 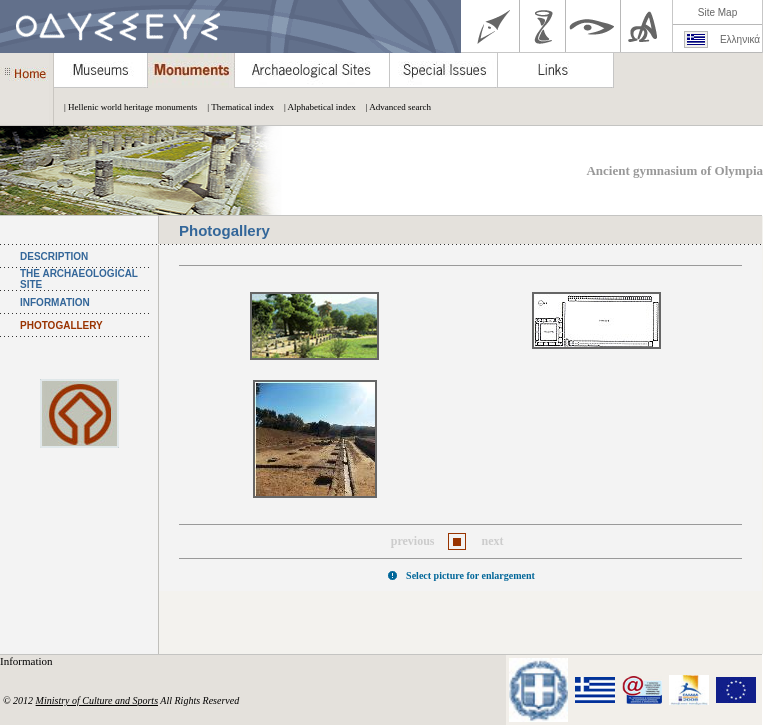 I want to click on | Hellenic world heritage monuments, so click(x=125, y=107).